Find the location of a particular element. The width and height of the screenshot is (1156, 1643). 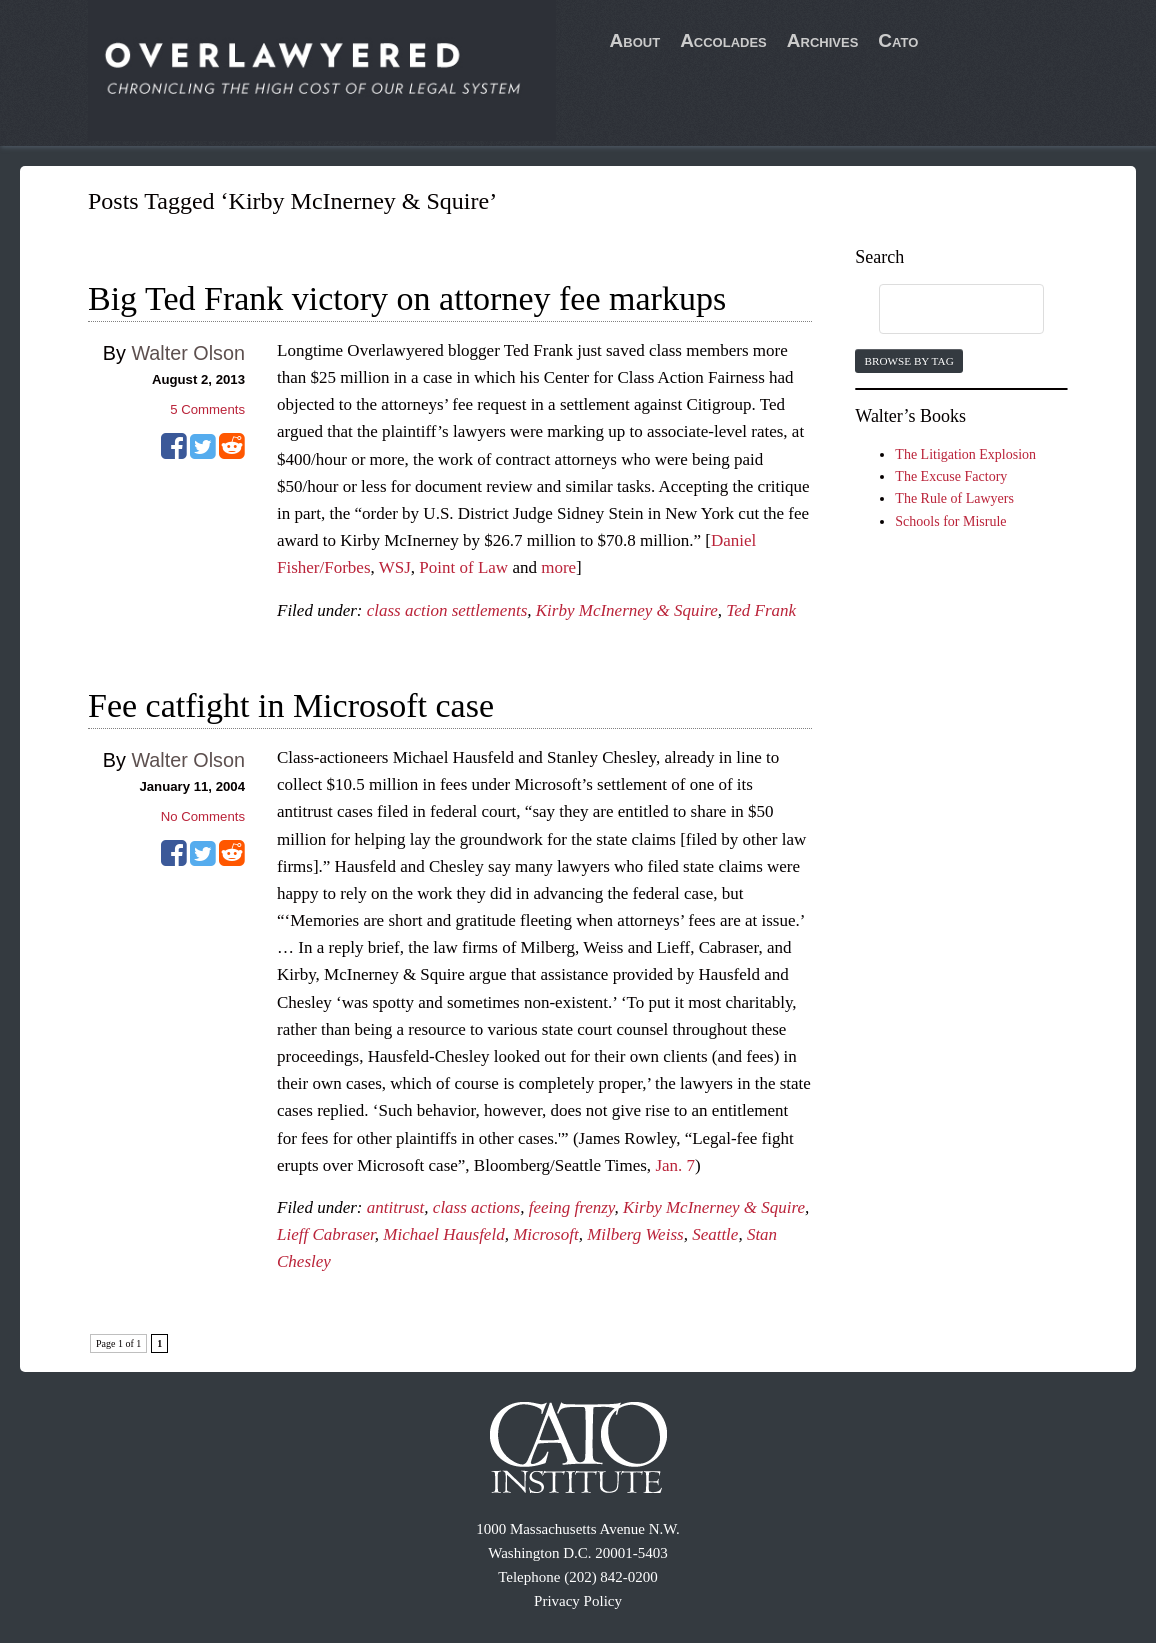

more is located at coordinates (558, 567).